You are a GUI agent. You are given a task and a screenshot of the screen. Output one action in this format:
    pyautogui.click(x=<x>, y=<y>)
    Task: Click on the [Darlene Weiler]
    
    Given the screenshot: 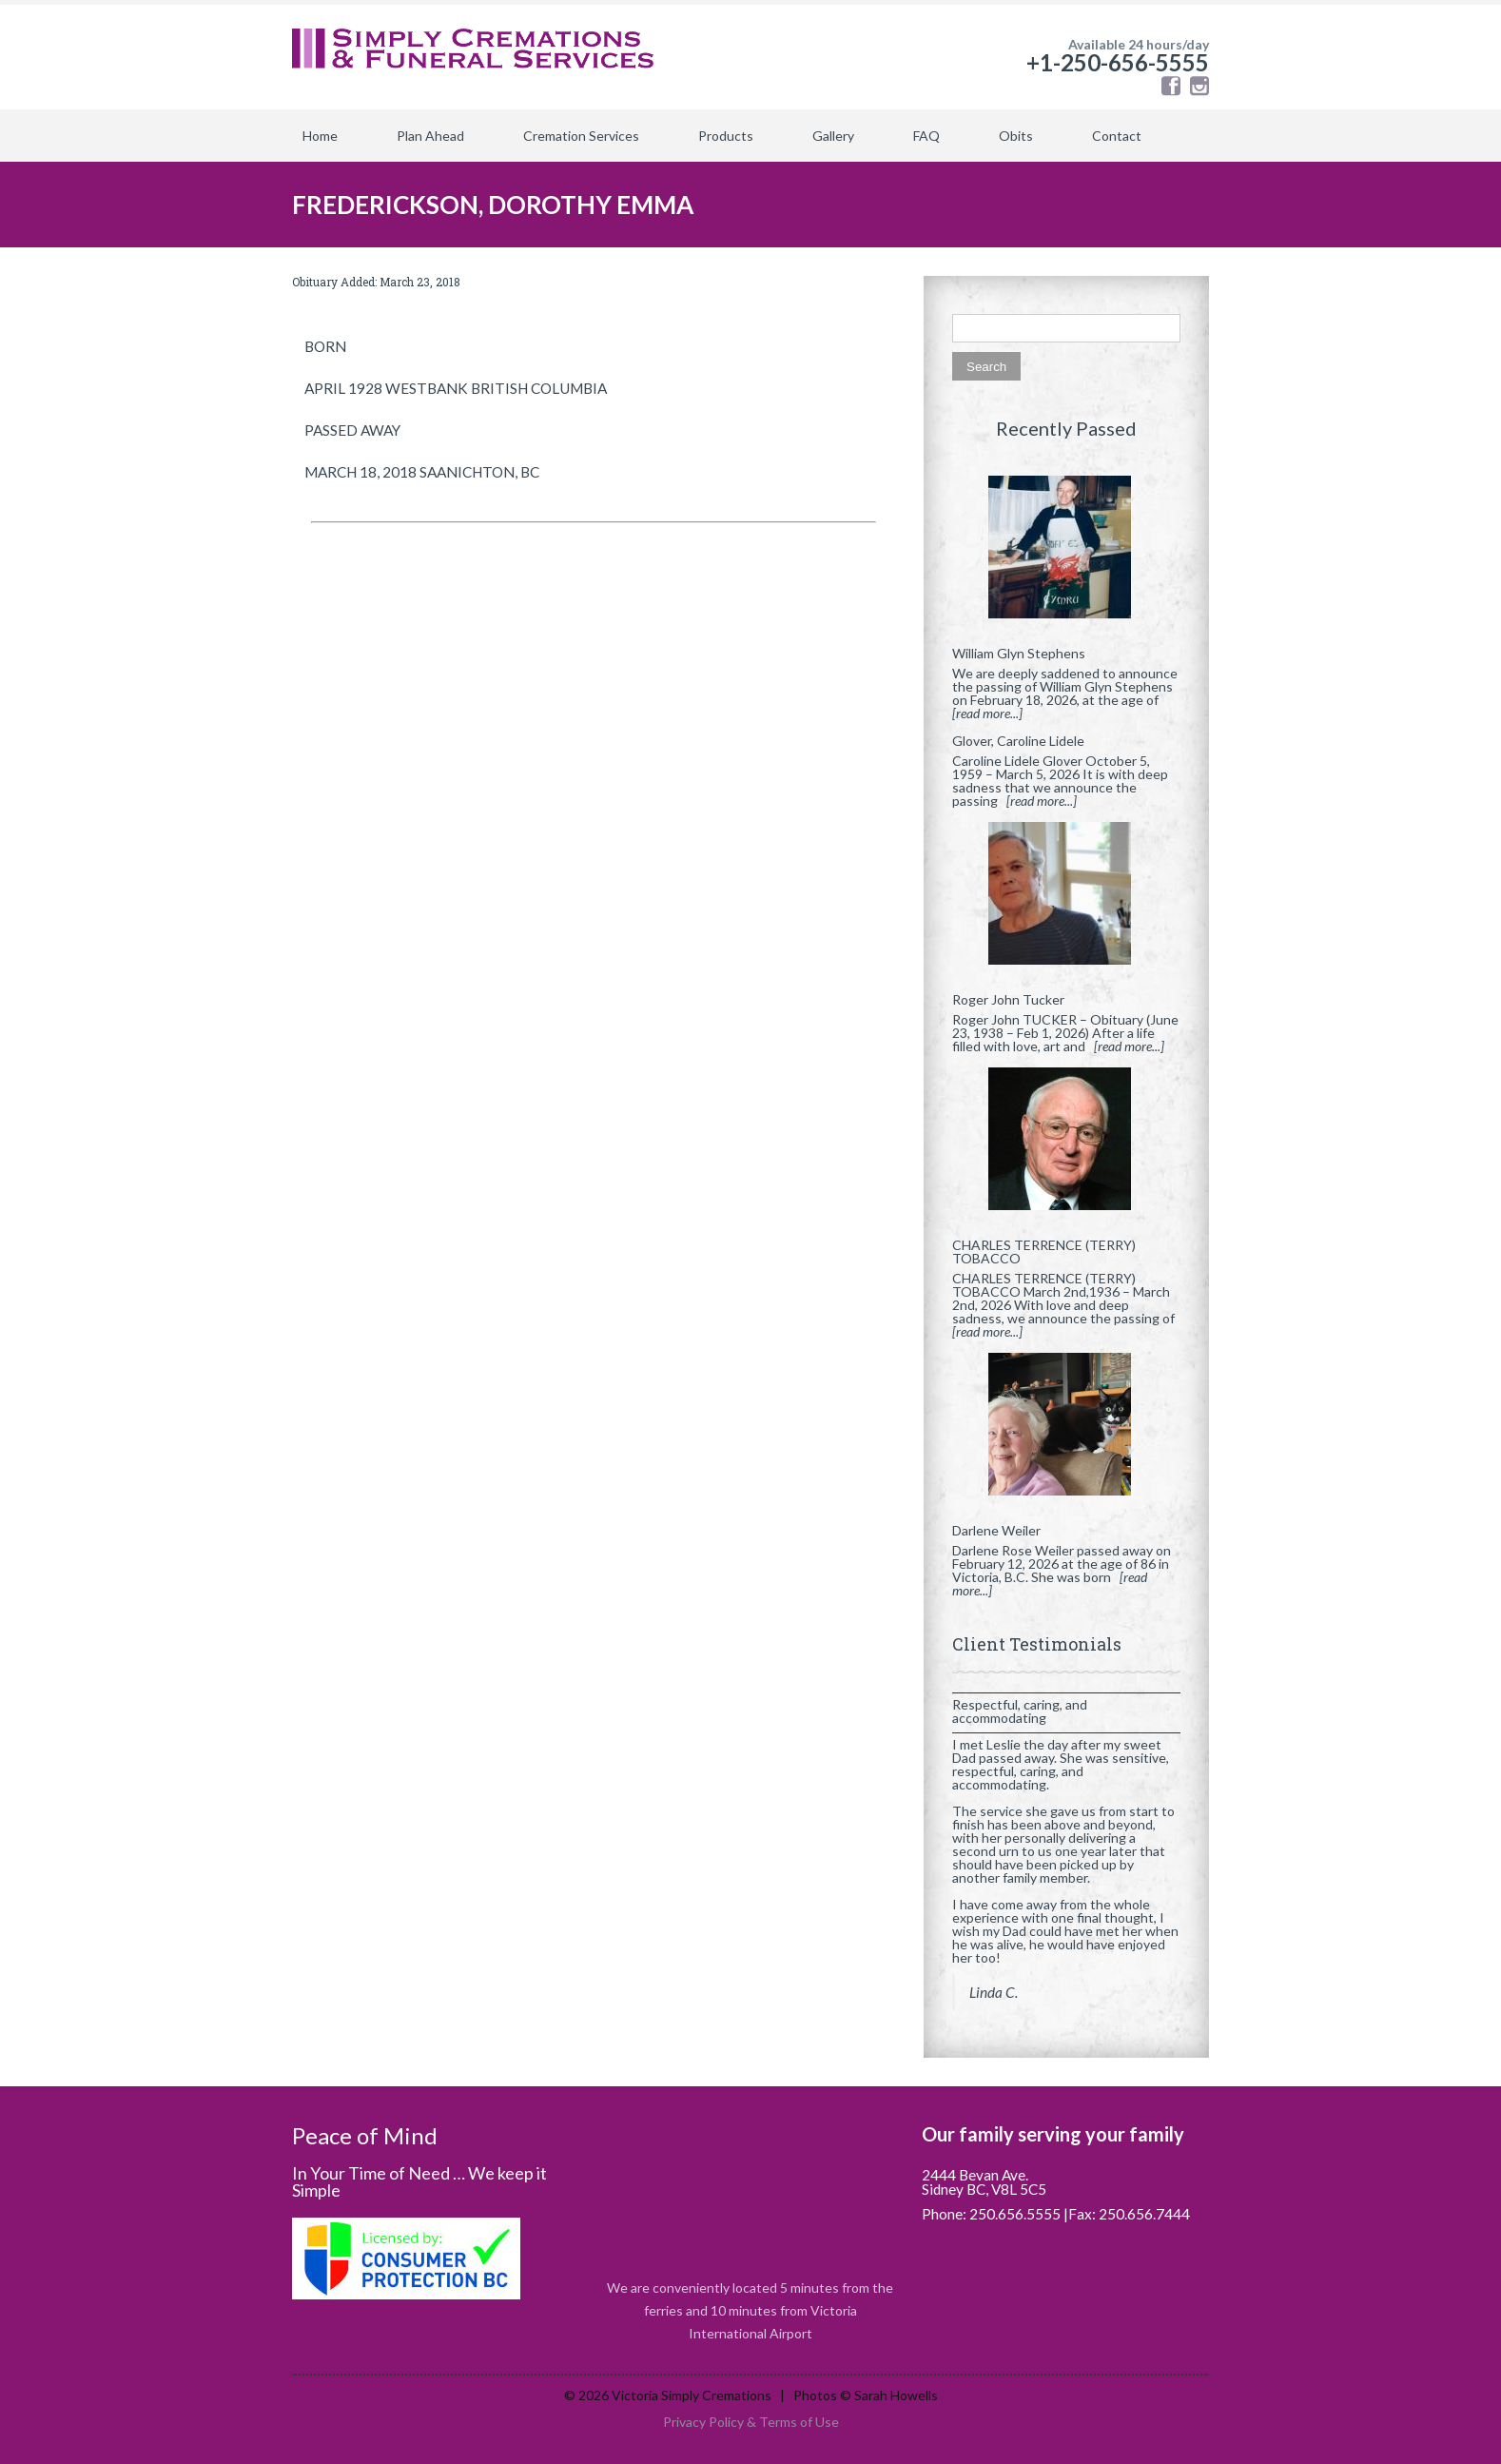 What is the action you would take?
    pyautogui.click(x=1066, y=1432)
    